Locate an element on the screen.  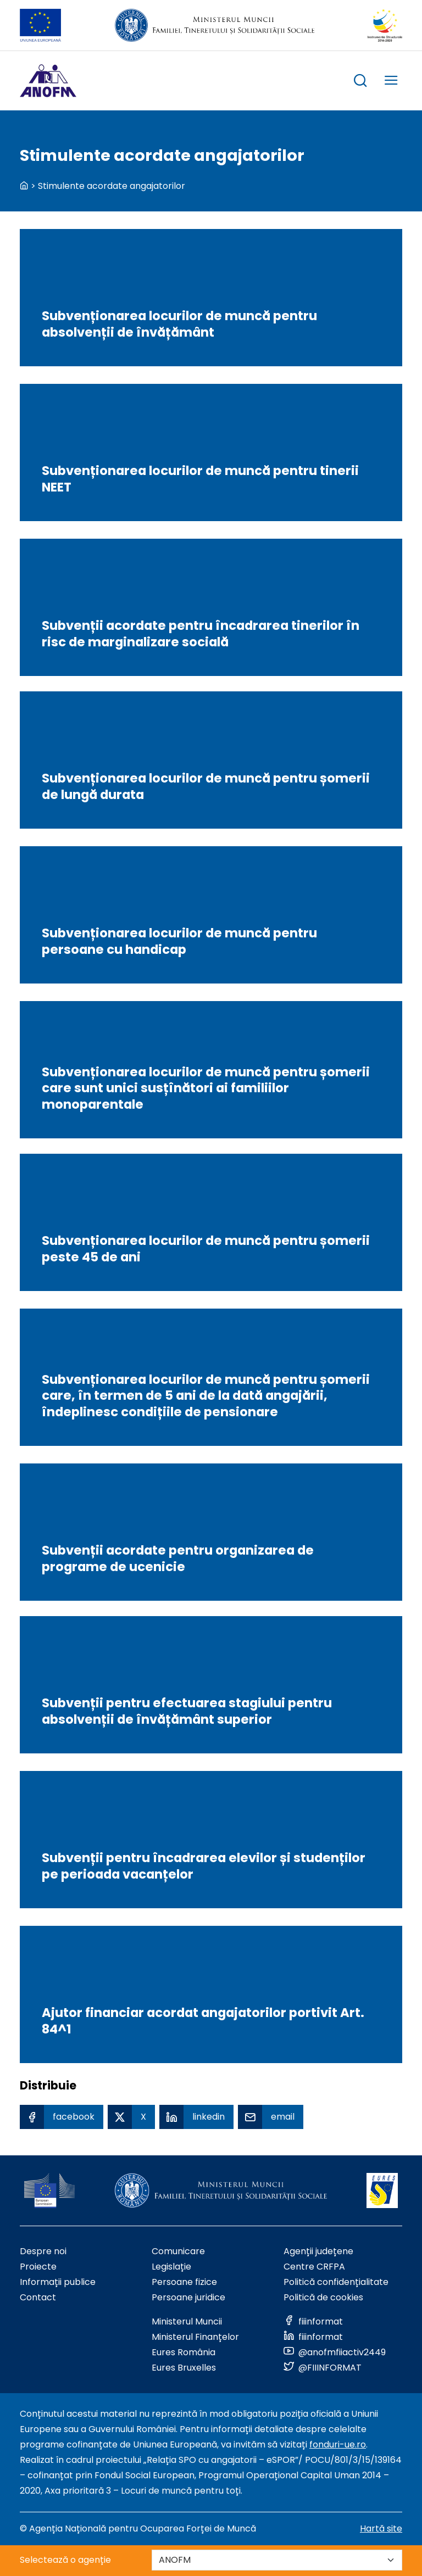
[X Share] is located at coordinates (131, 2117).